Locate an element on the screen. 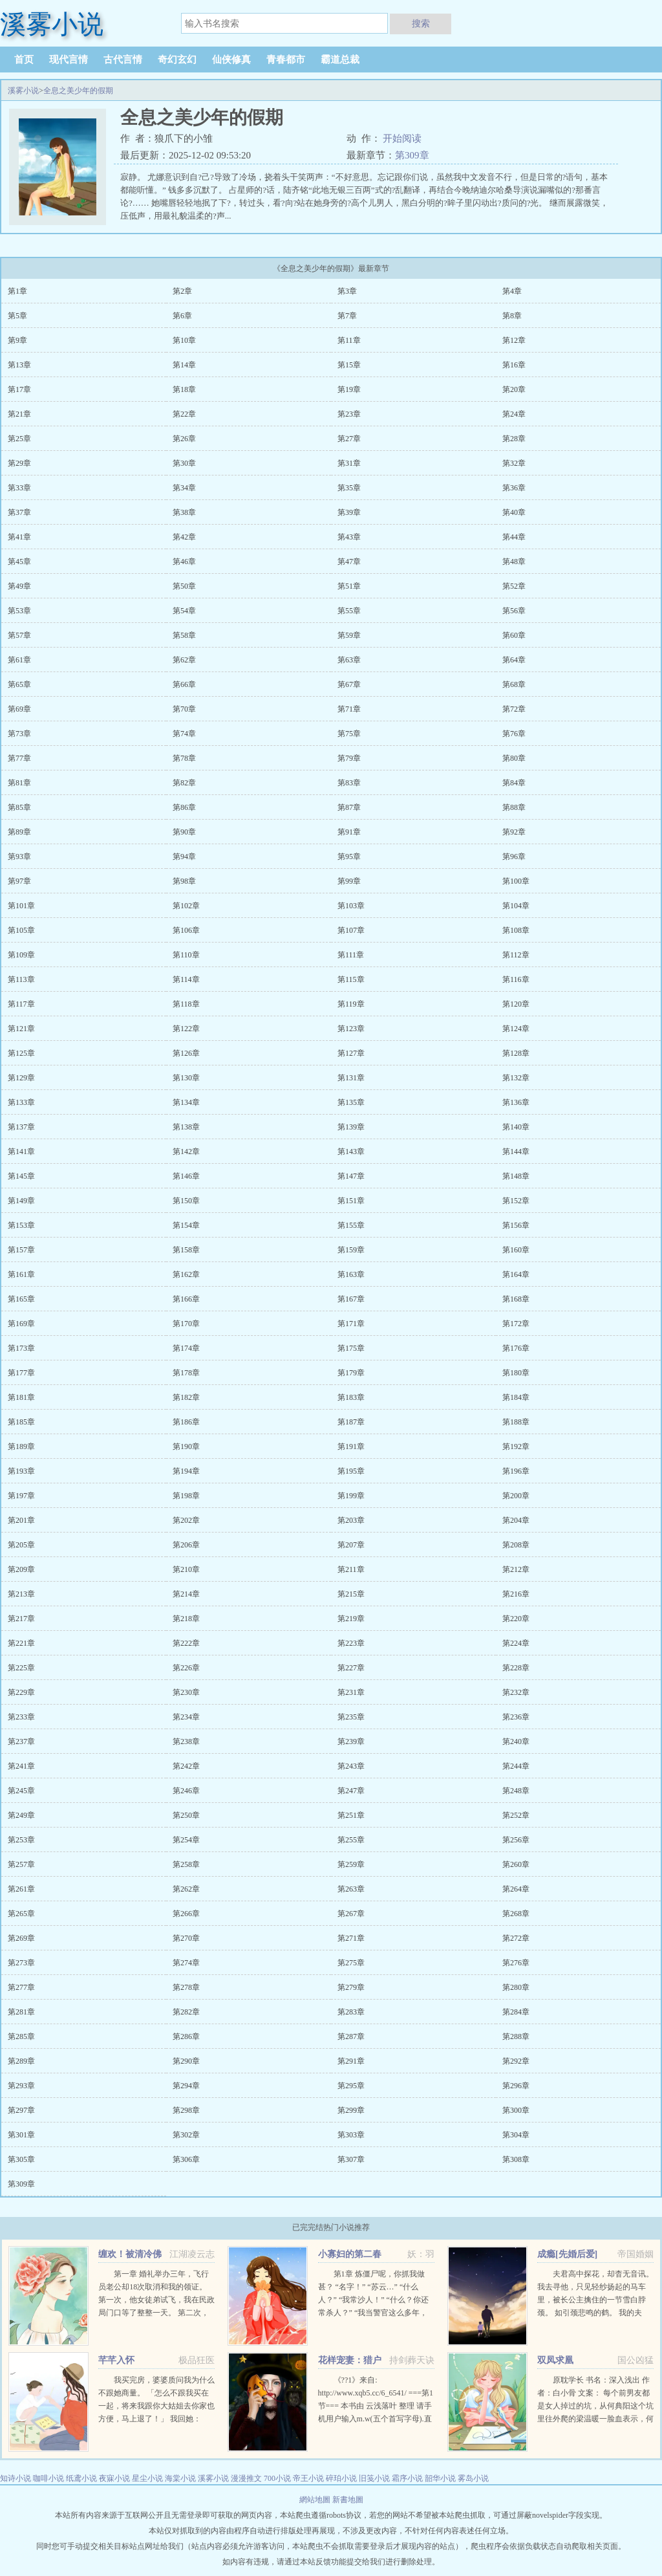 The width and height of the screenshot is (662, 2576). 夜寐小说 is located at coordinates (114, 2478).